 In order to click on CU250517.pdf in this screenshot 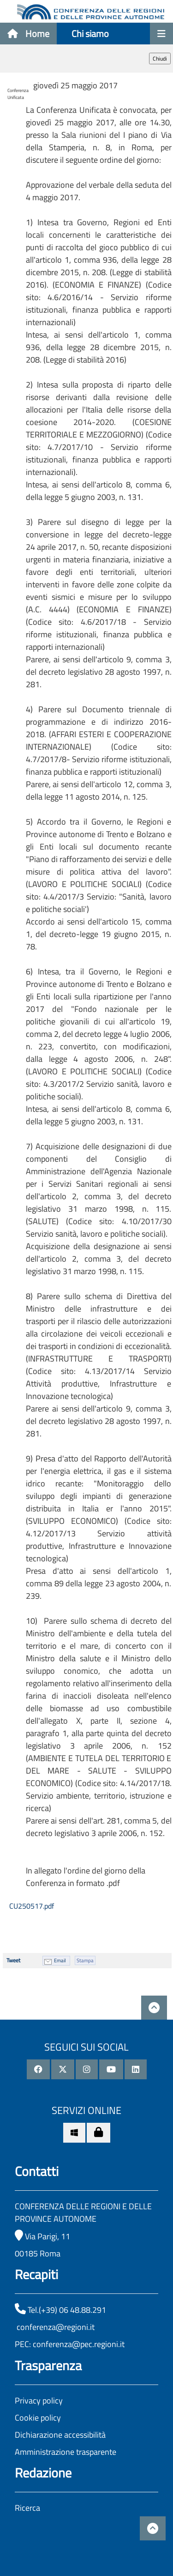, I will do `click(30, 1905)`.